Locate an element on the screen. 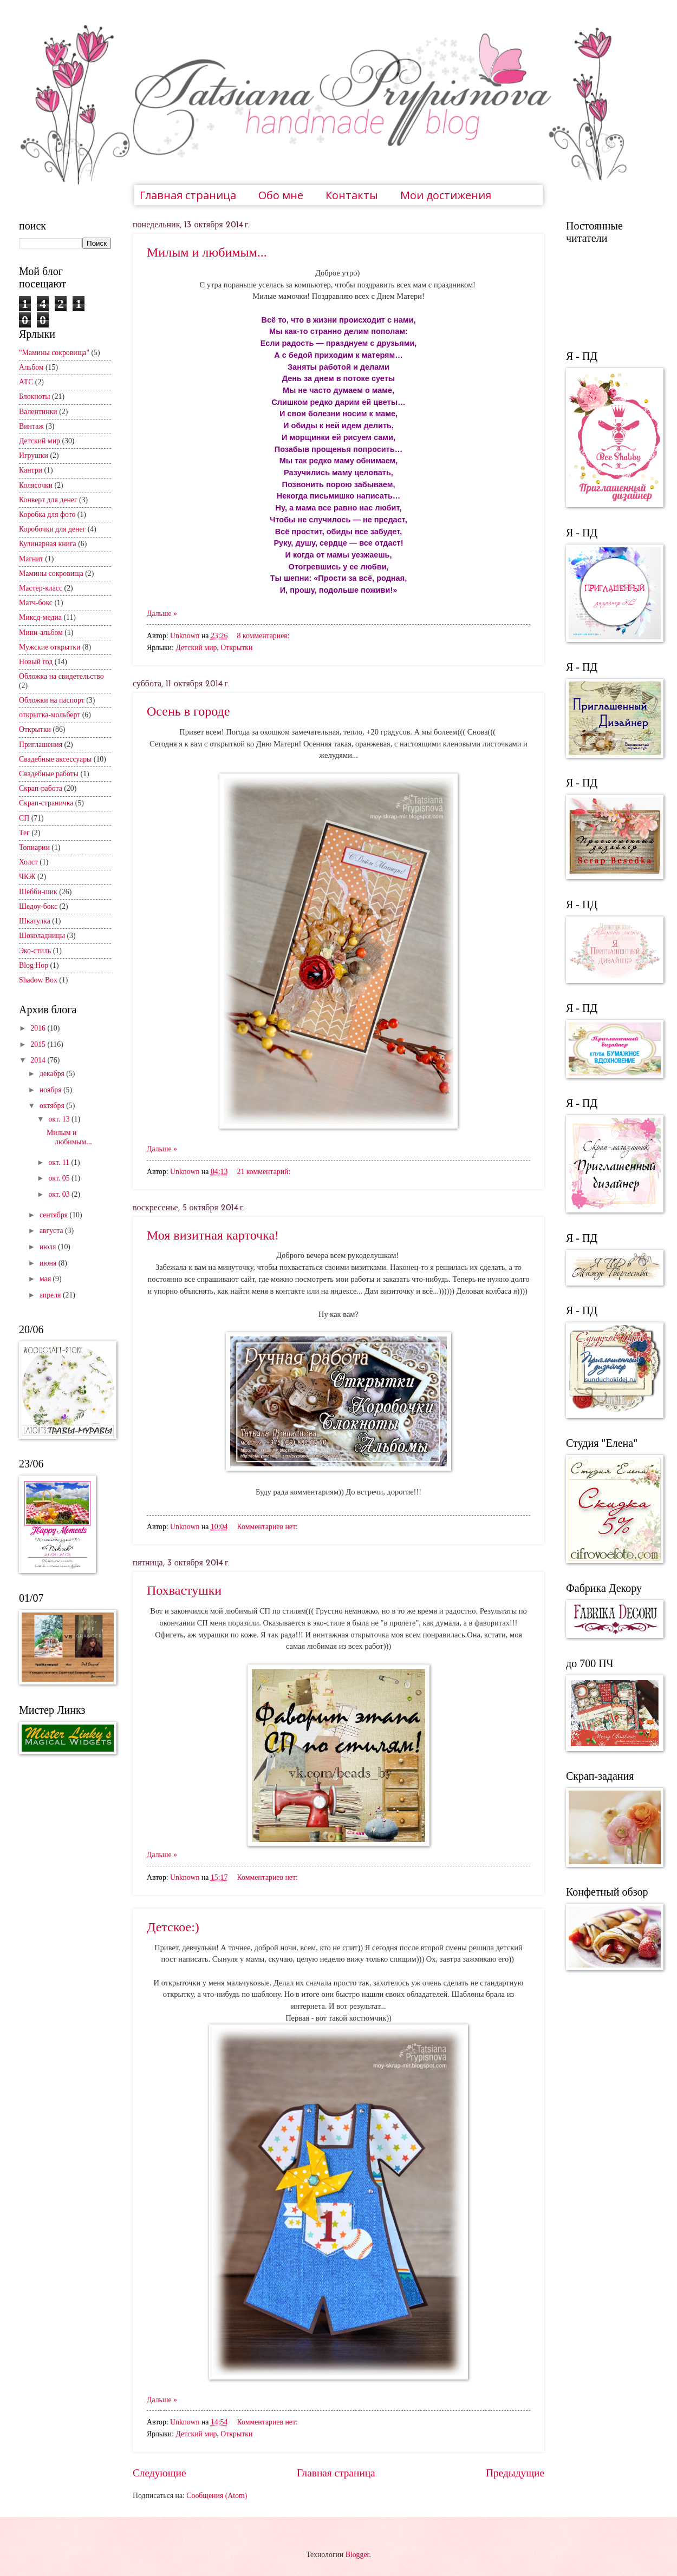  Матч-бокс is located at coordinates (36, 603).